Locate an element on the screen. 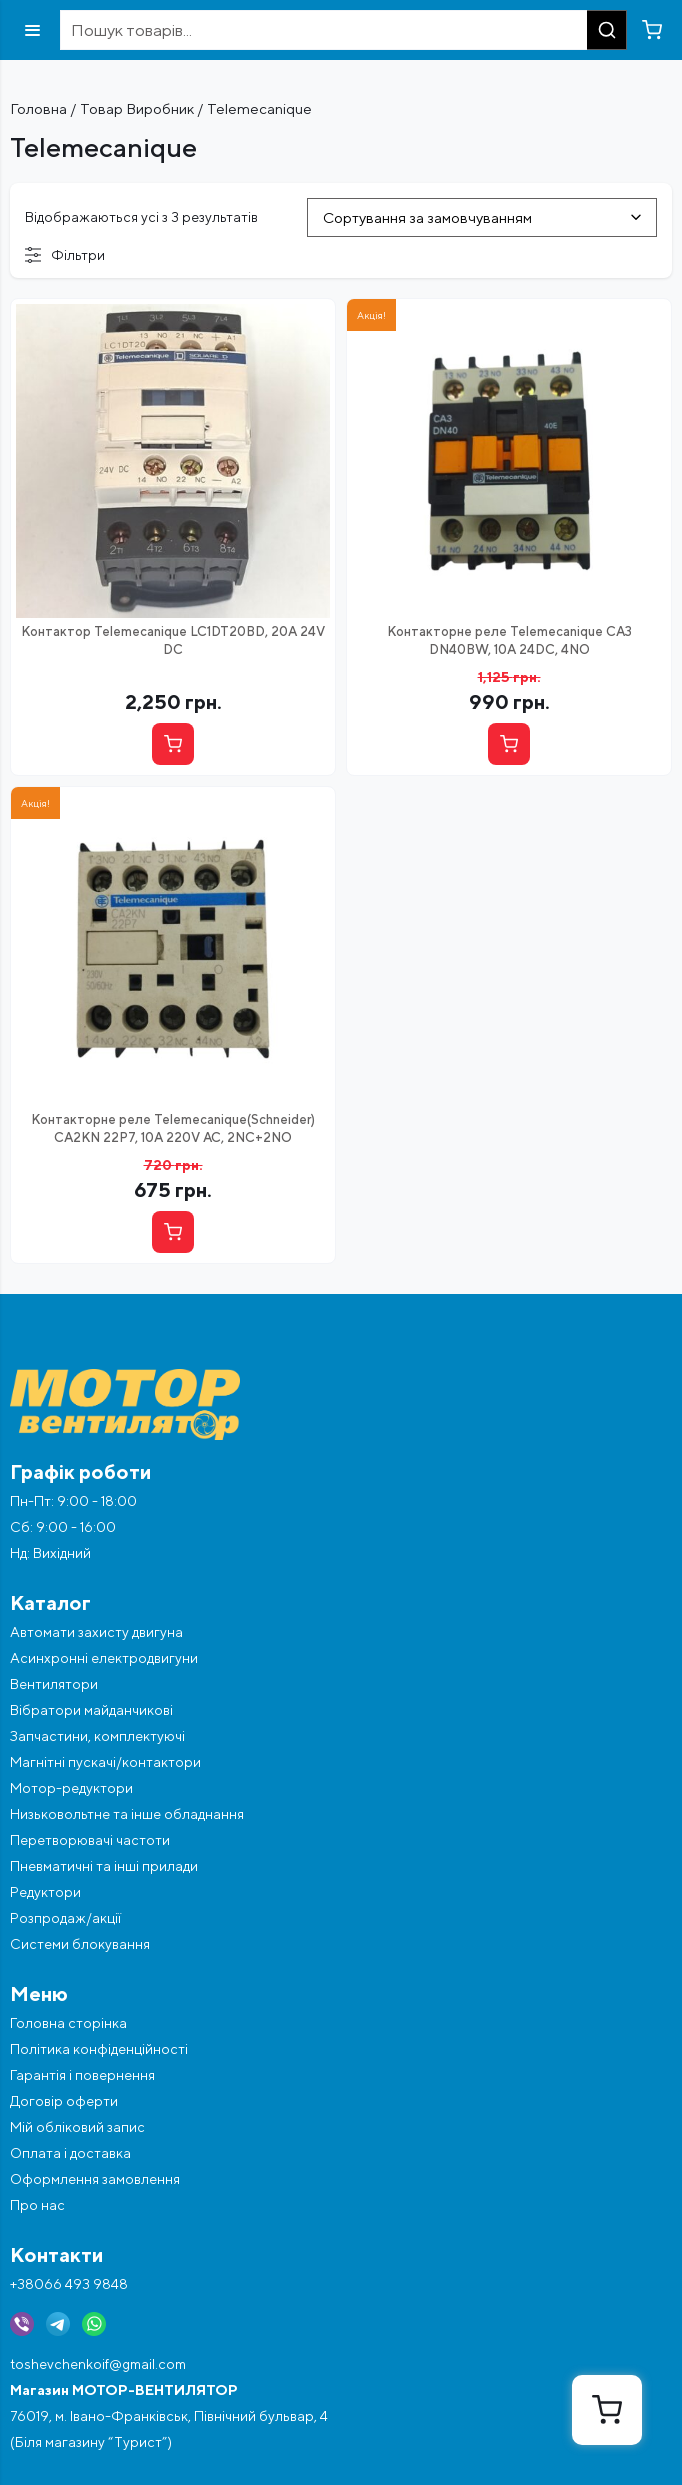  Гарантія і повернення is located at coordinates (82, 2075).